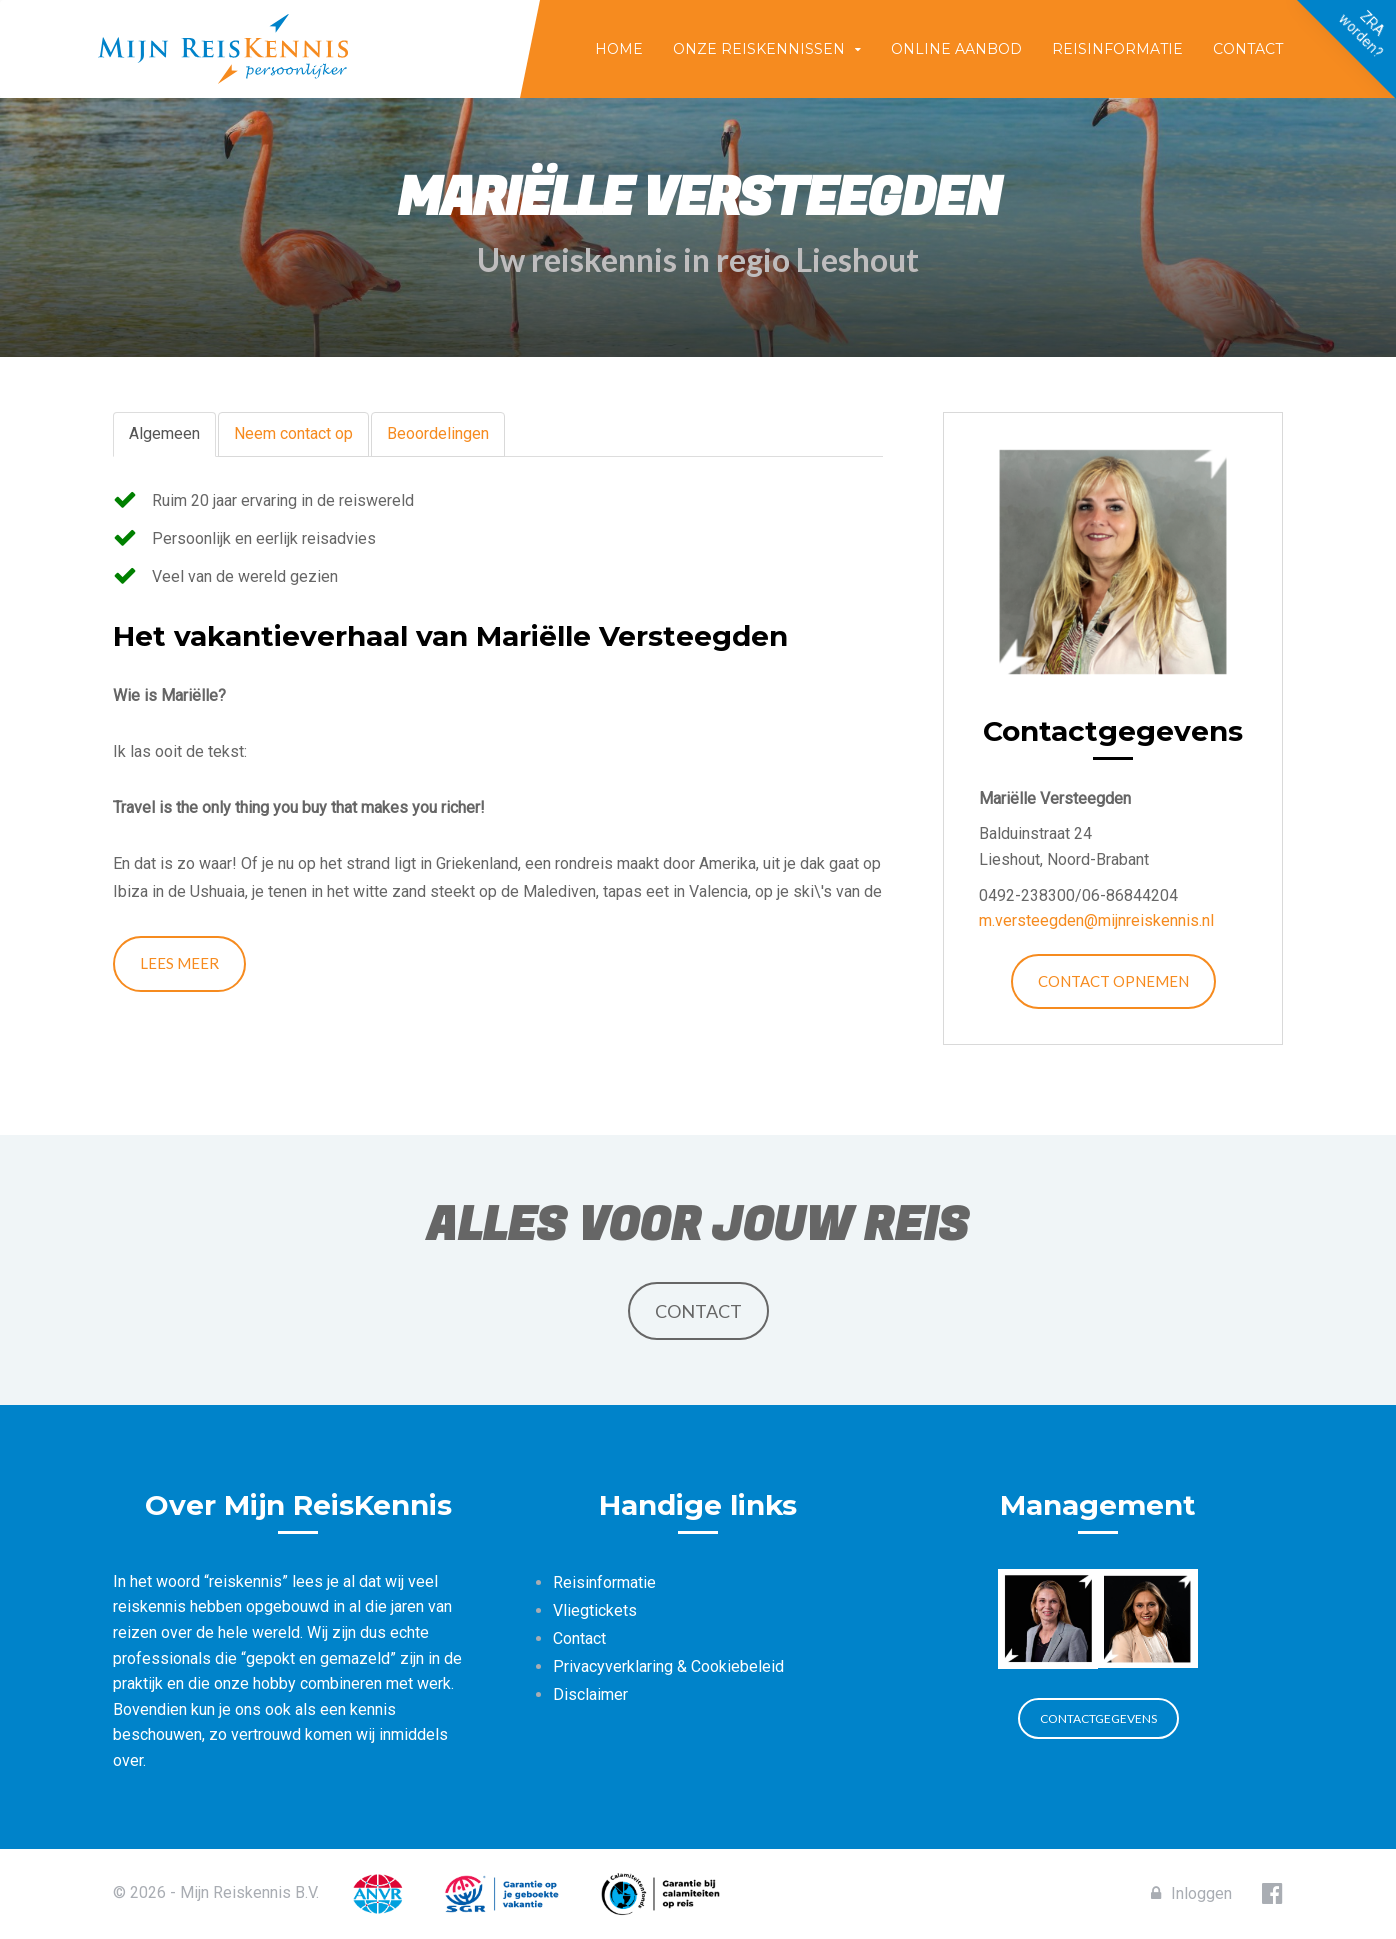  I want to click on Neem contact op, so click(293, 433).